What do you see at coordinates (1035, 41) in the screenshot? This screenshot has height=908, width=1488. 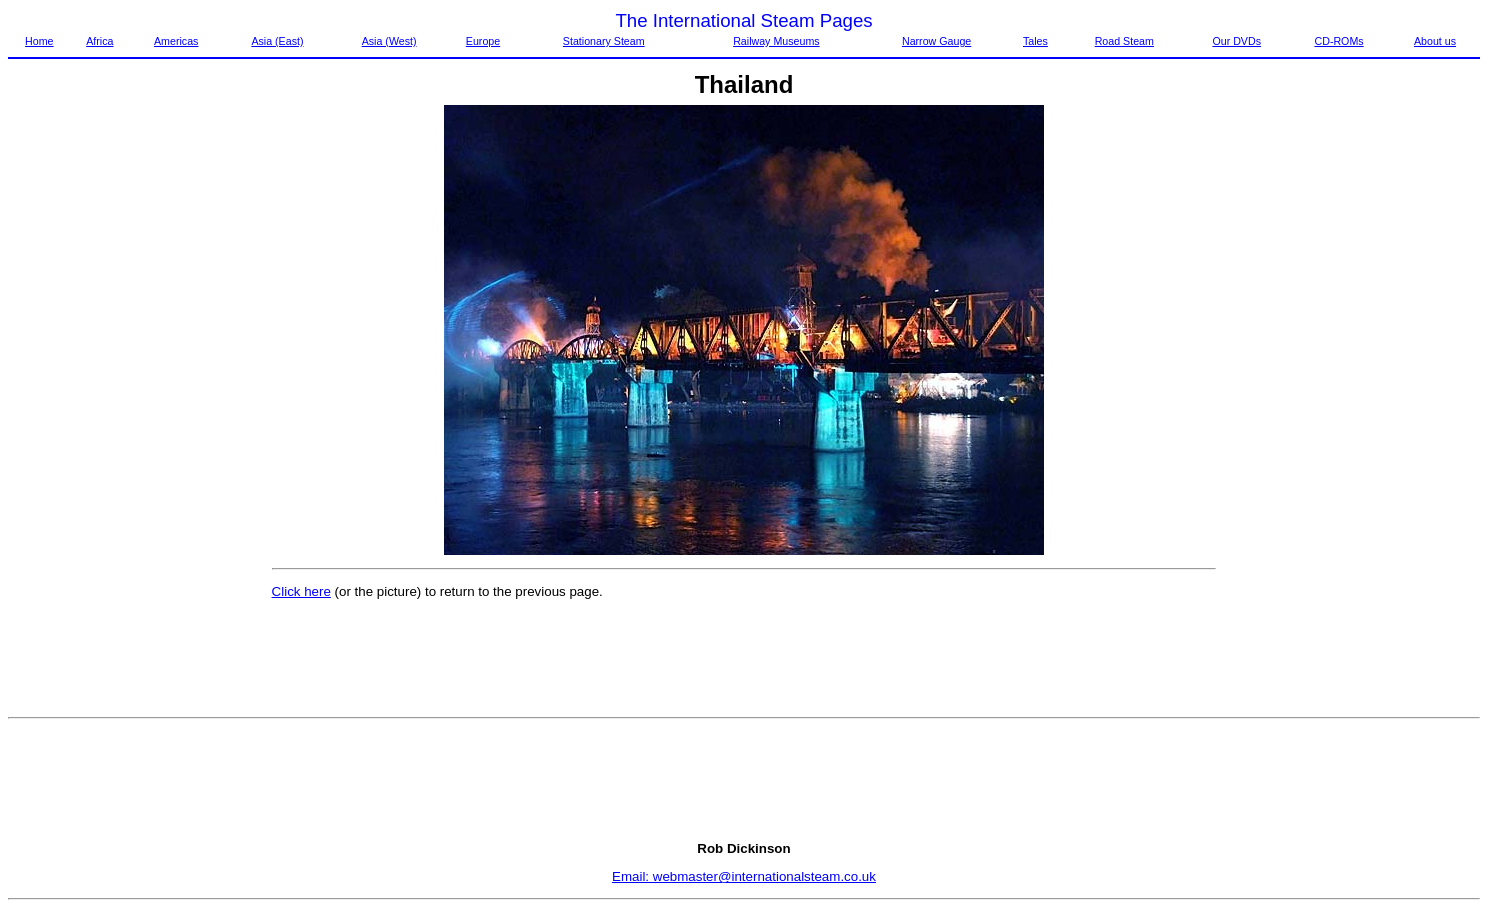 I see `Tales` at bounding box center [1035, 41].